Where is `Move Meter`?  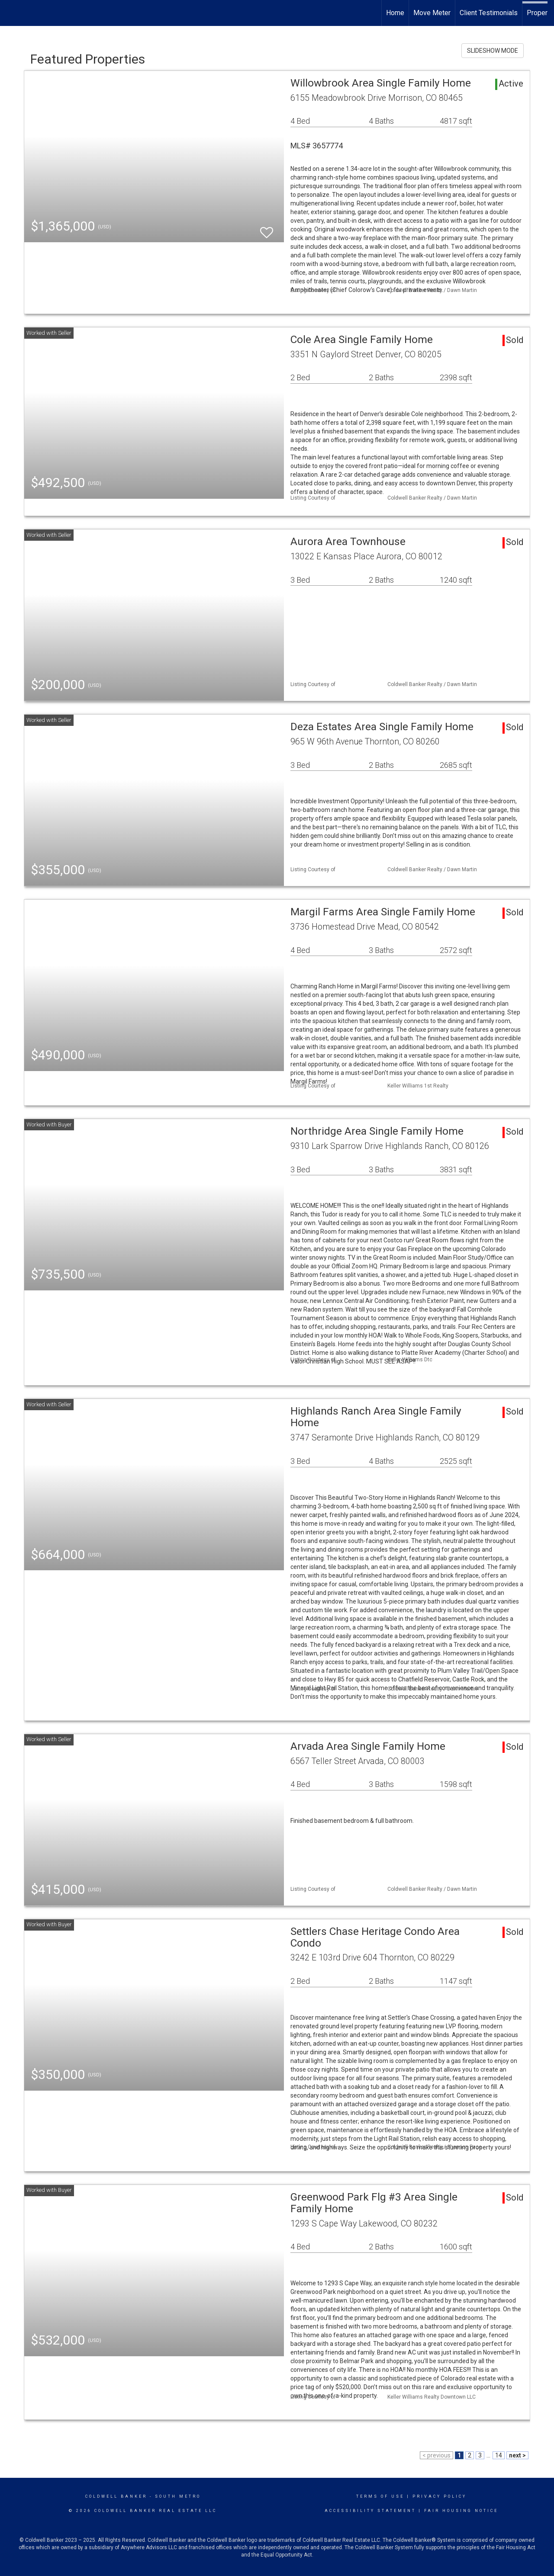 Move Meter is located at coordinates (432, 13).